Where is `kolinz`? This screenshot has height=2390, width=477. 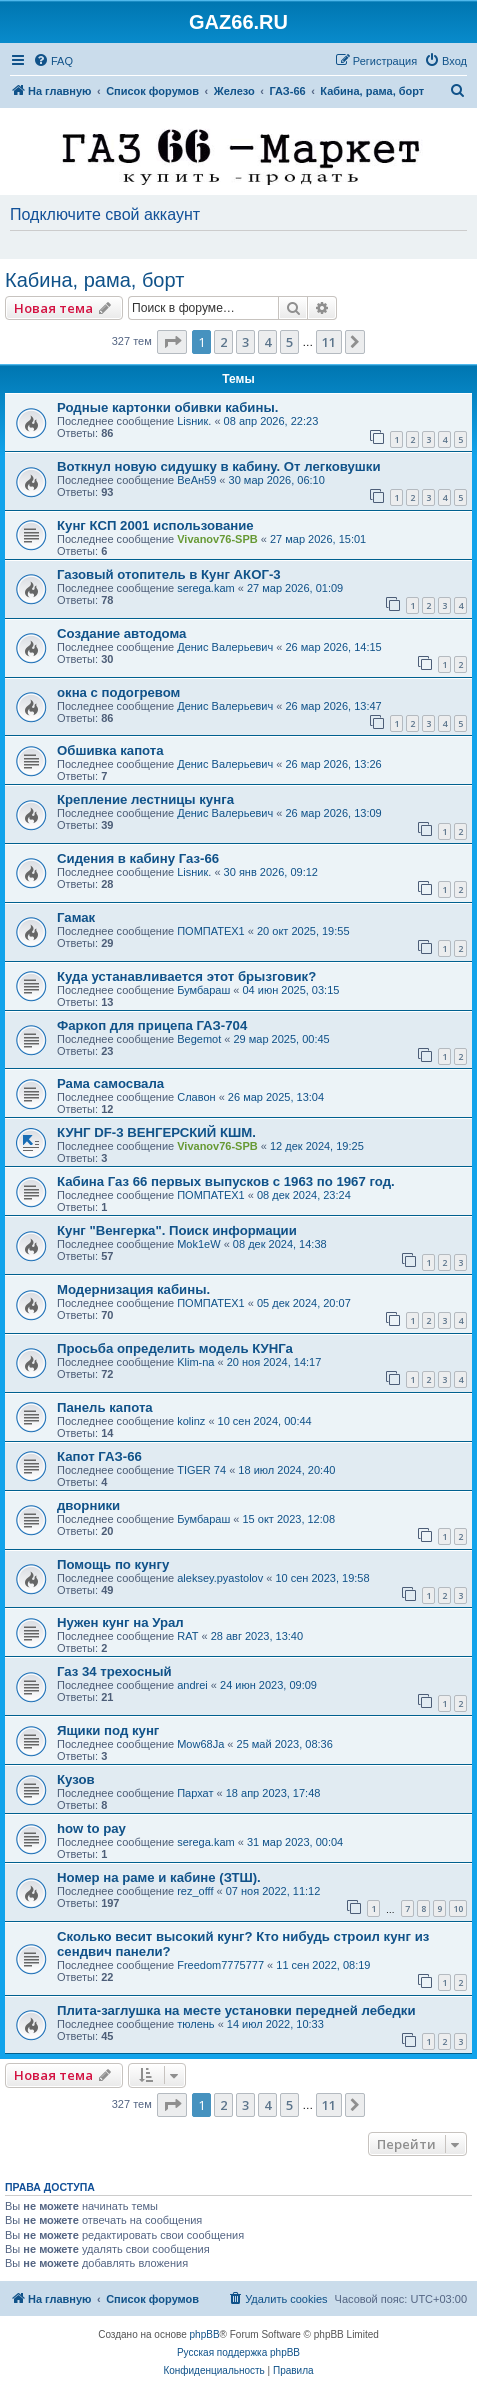
kolinz is located at coordinates (191, 1421).